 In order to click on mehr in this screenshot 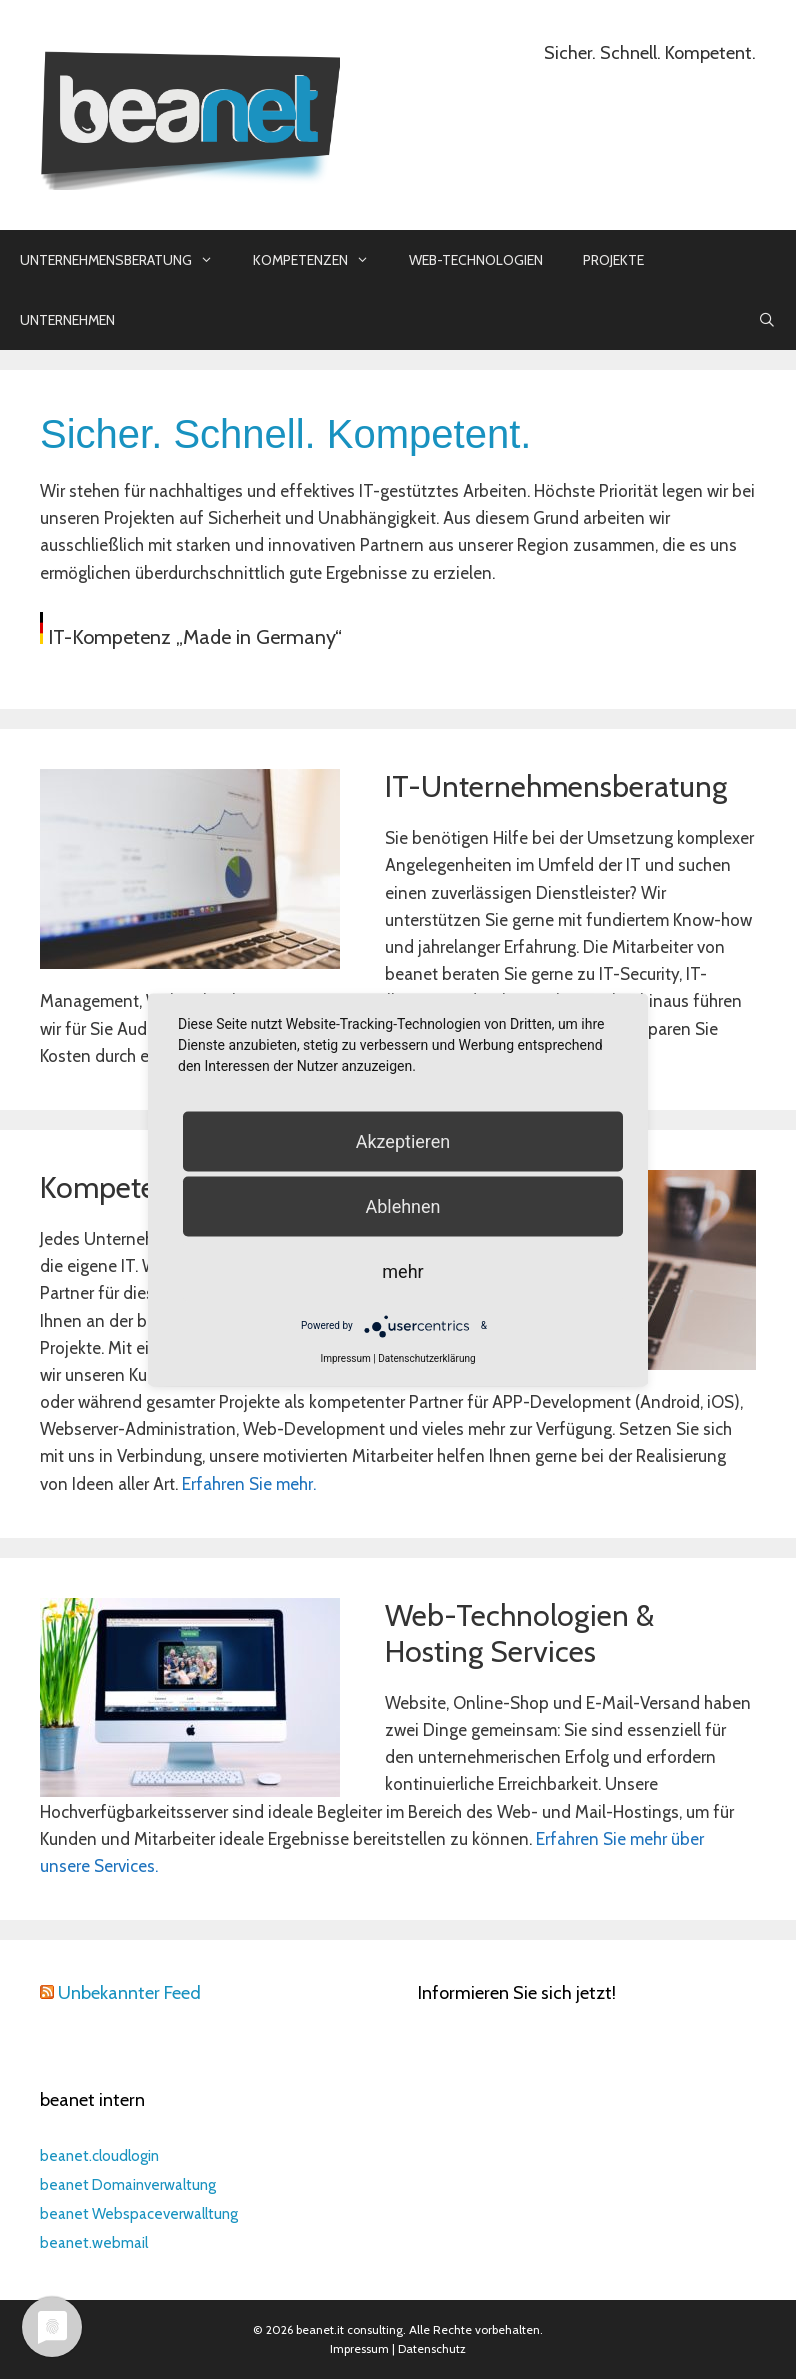, I will do `click(402, 1270)`.